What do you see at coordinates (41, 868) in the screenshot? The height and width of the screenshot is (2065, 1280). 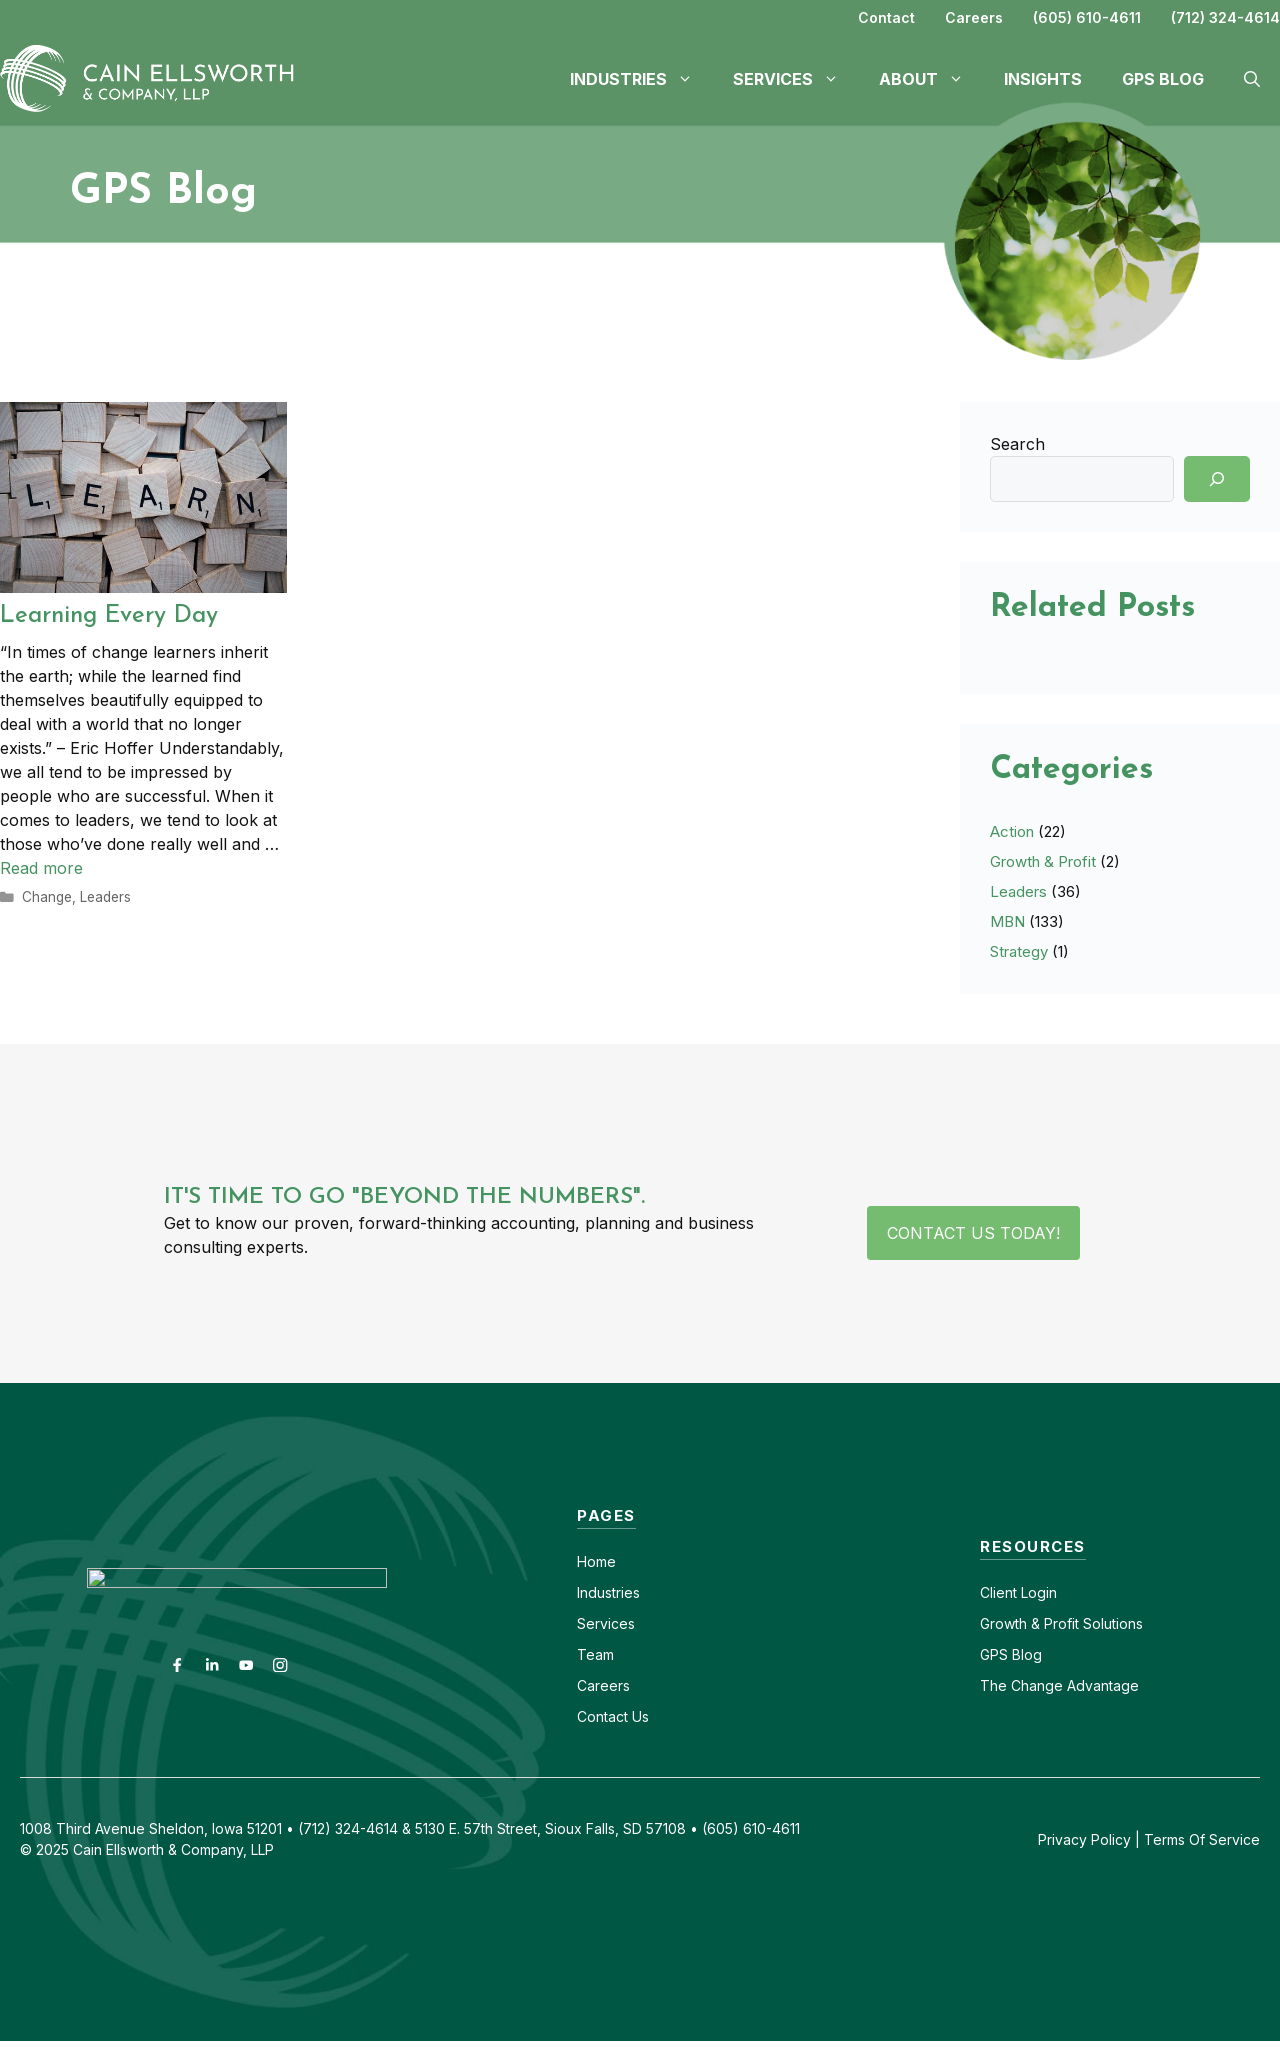 I see `Read more [Read more about Learning Every Day]` at bounding box center [41, 868].